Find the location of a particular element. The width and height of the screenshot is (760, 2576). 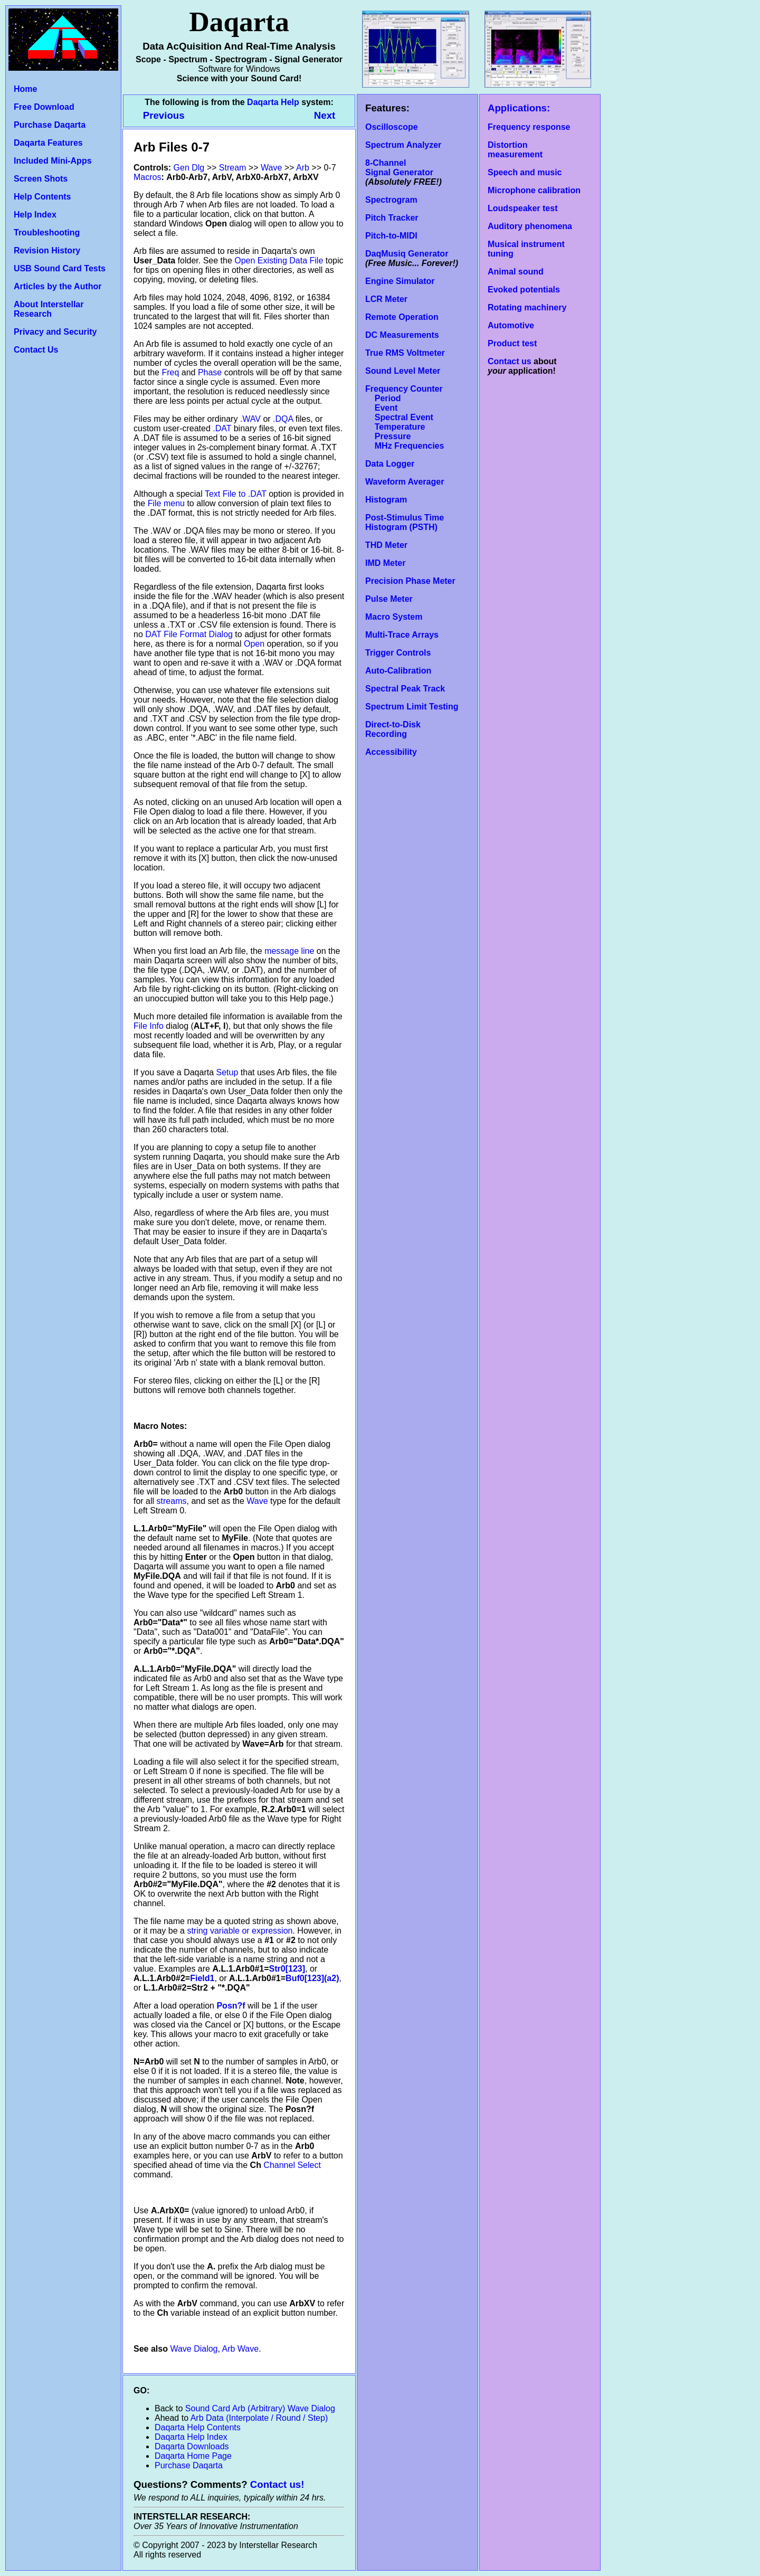

Stream is located at coordinates (232, 167).